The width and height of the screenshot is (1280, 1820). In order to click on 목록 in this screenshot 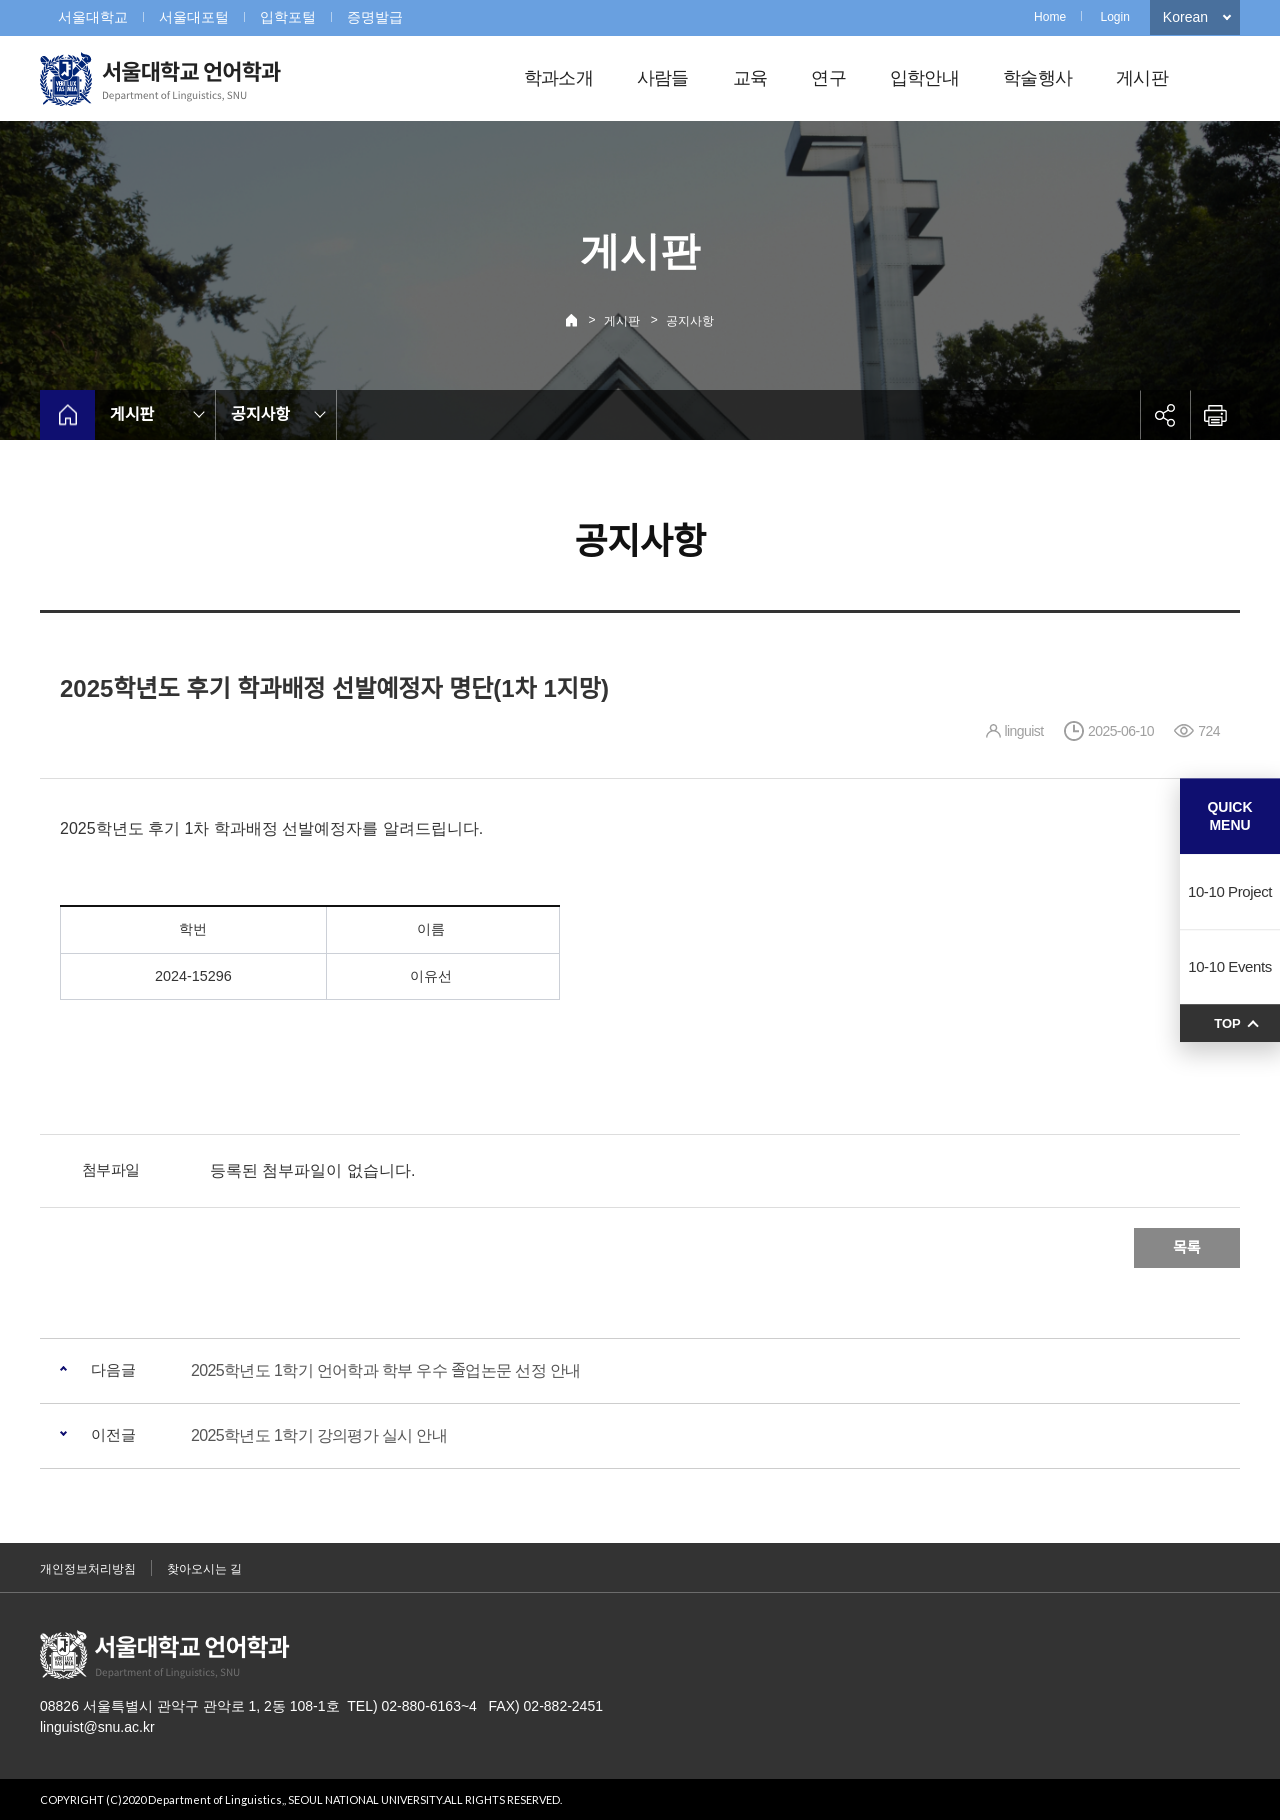, I will do `click(1187, 1247)`.